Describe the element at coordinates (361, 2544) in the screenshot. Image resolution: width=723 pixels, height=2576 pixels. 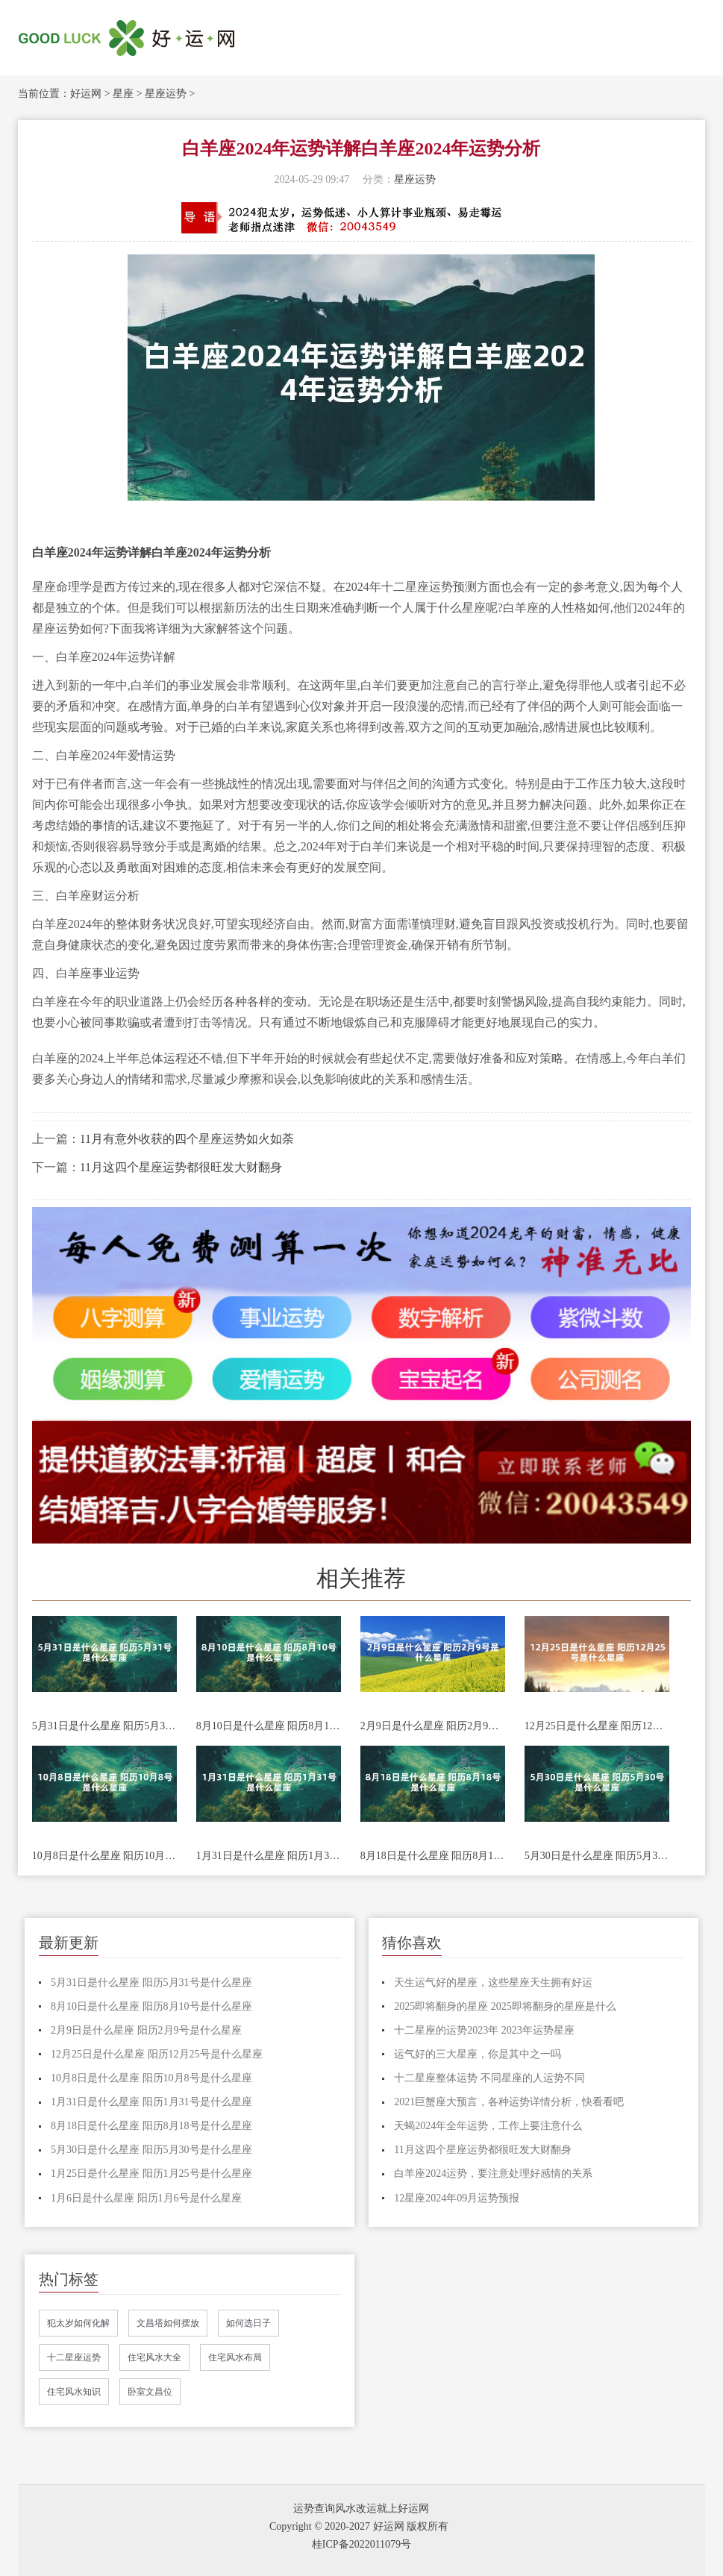
I see `桂ICP备2022011079号` at that location.